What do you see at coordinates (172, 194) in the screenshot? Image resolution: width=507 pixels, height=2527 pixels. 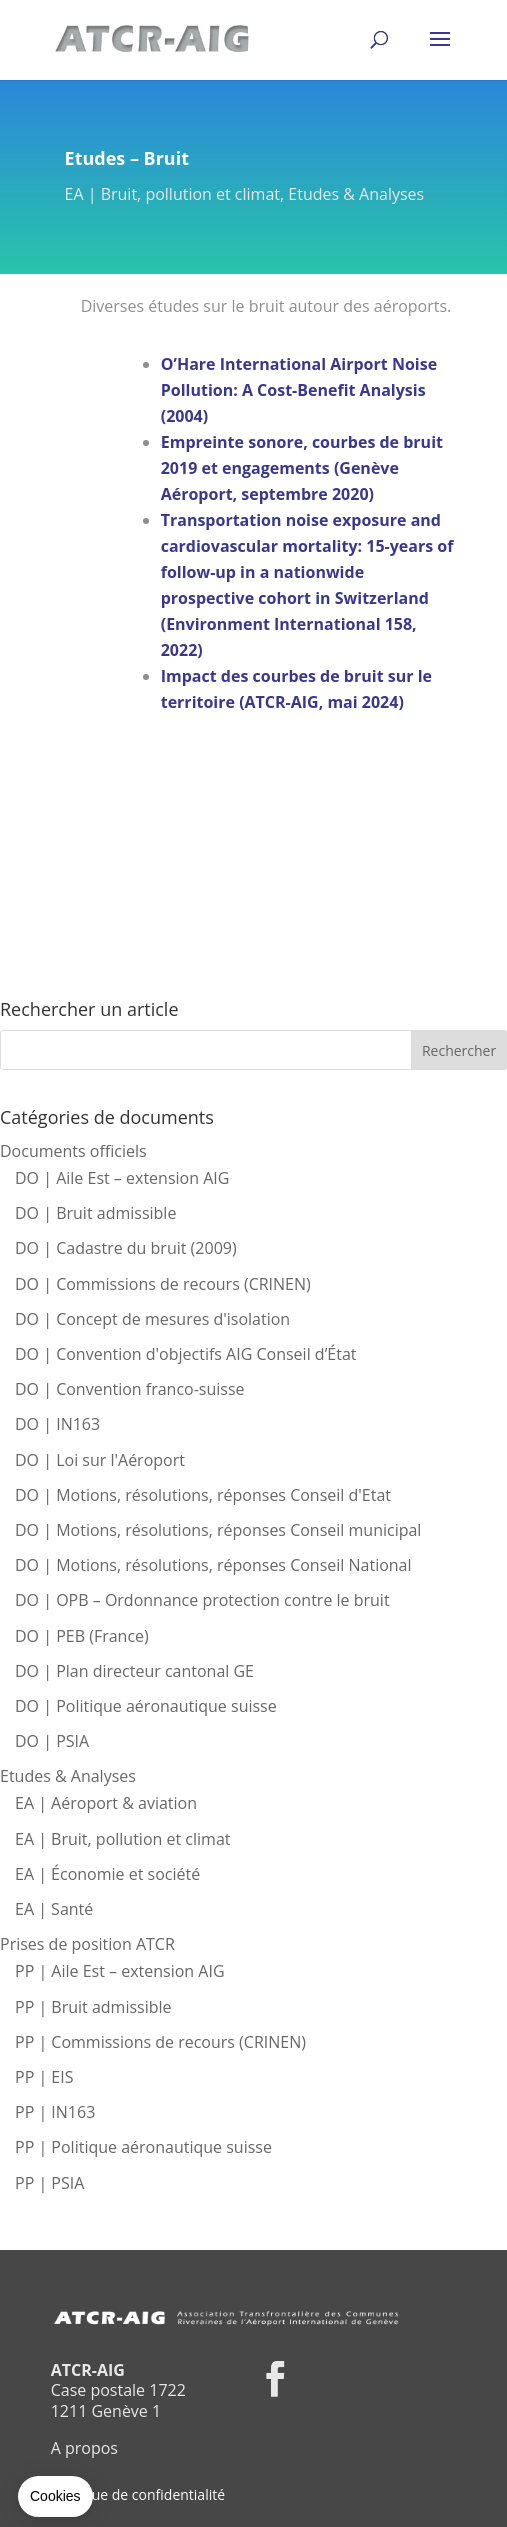 I see `EA | Bruit, pollution et climat` at bounding box center [172, 194].